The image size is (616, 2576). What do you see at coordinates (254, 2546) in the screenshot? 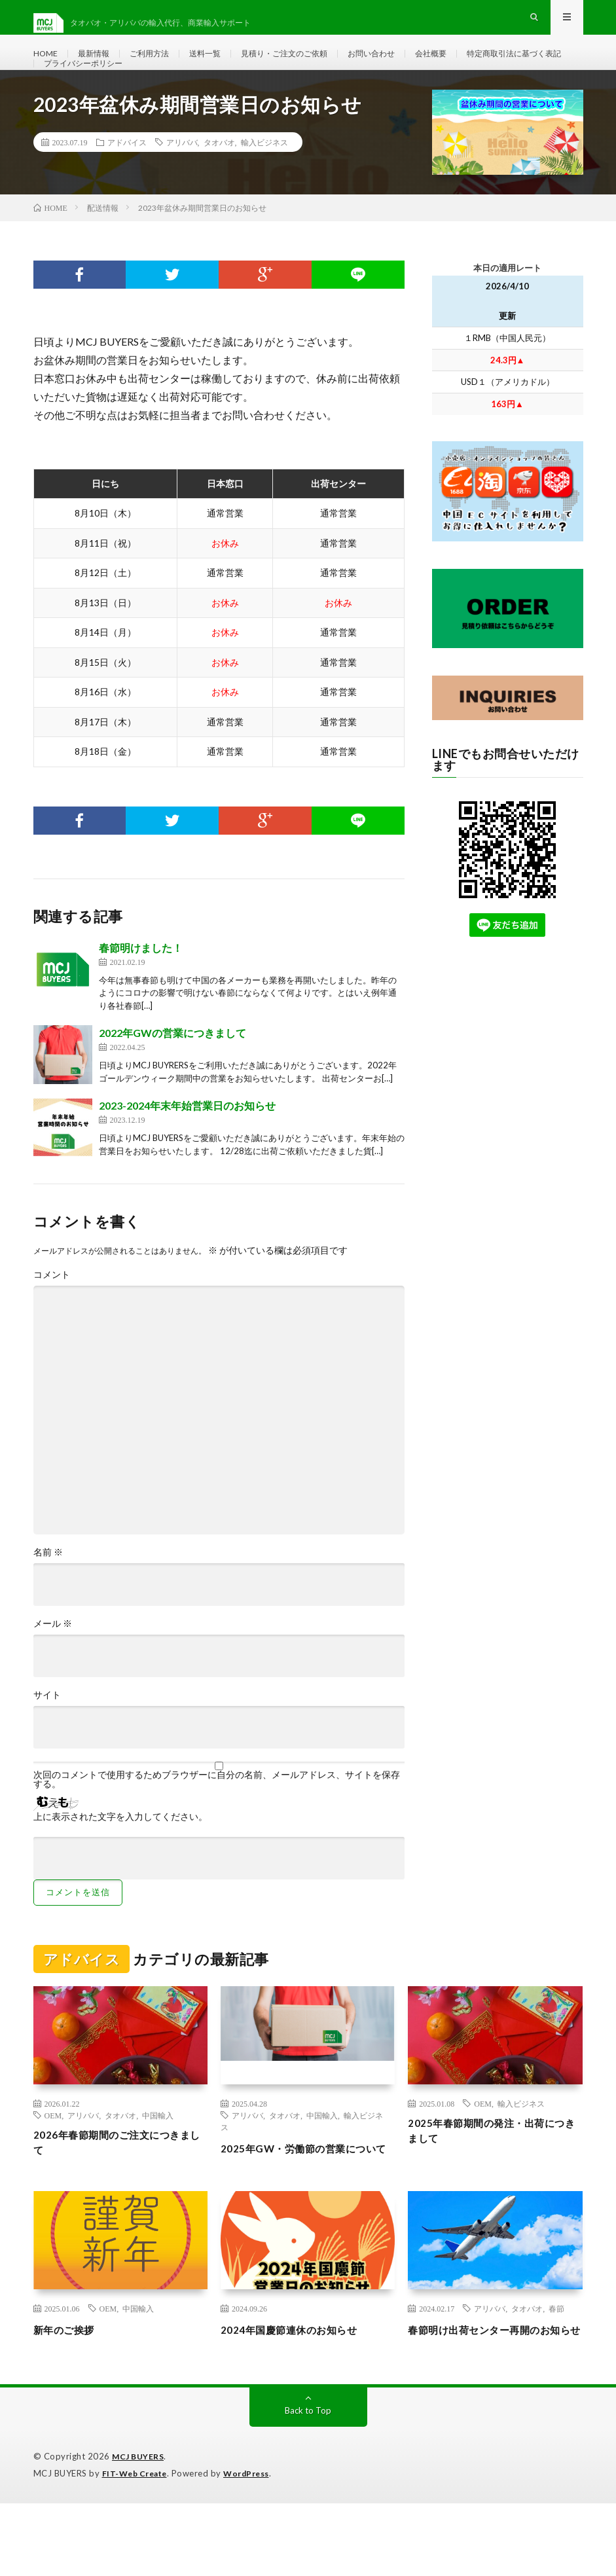
I see `WordPress` at bounding box center [254, 2546].